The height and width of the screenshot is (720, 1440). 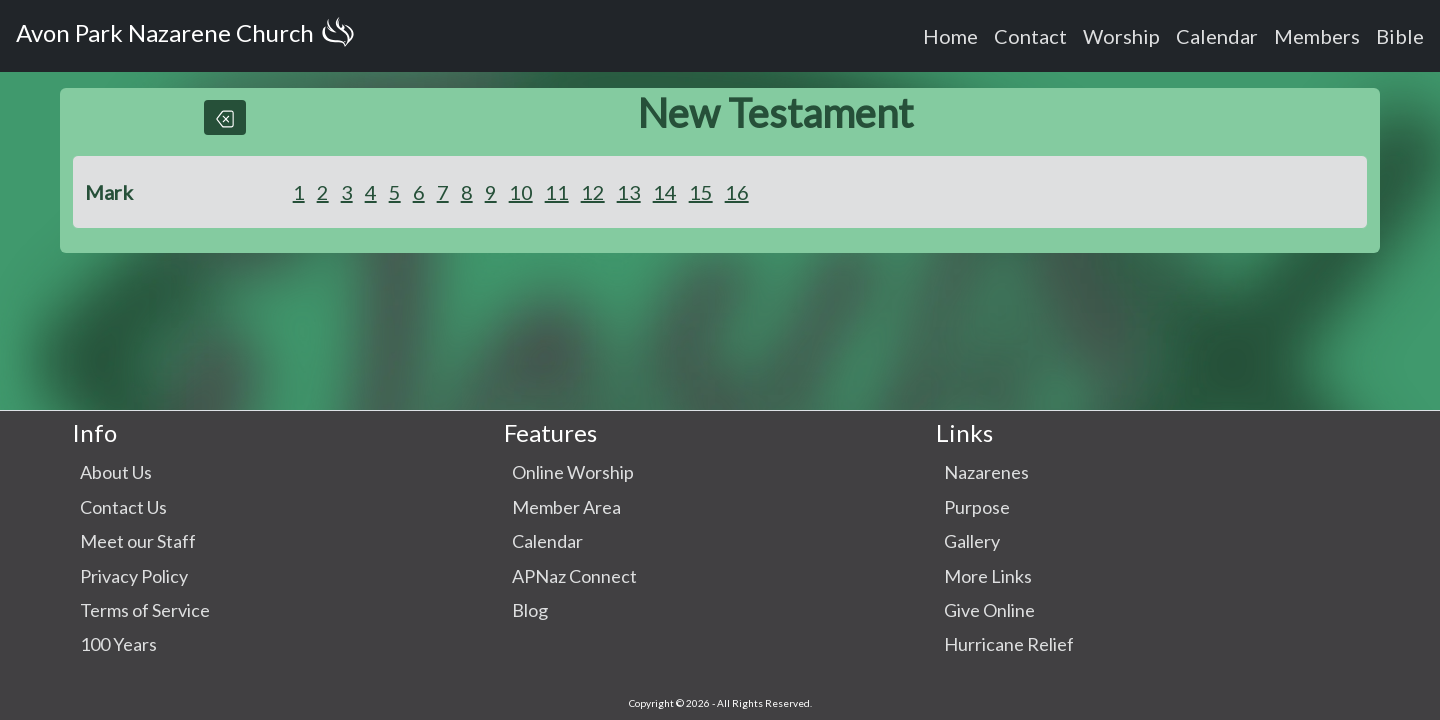 What do you see at coordinates (737, 192) in the screenshot?
I see `16` at bounding box center [737, 192].